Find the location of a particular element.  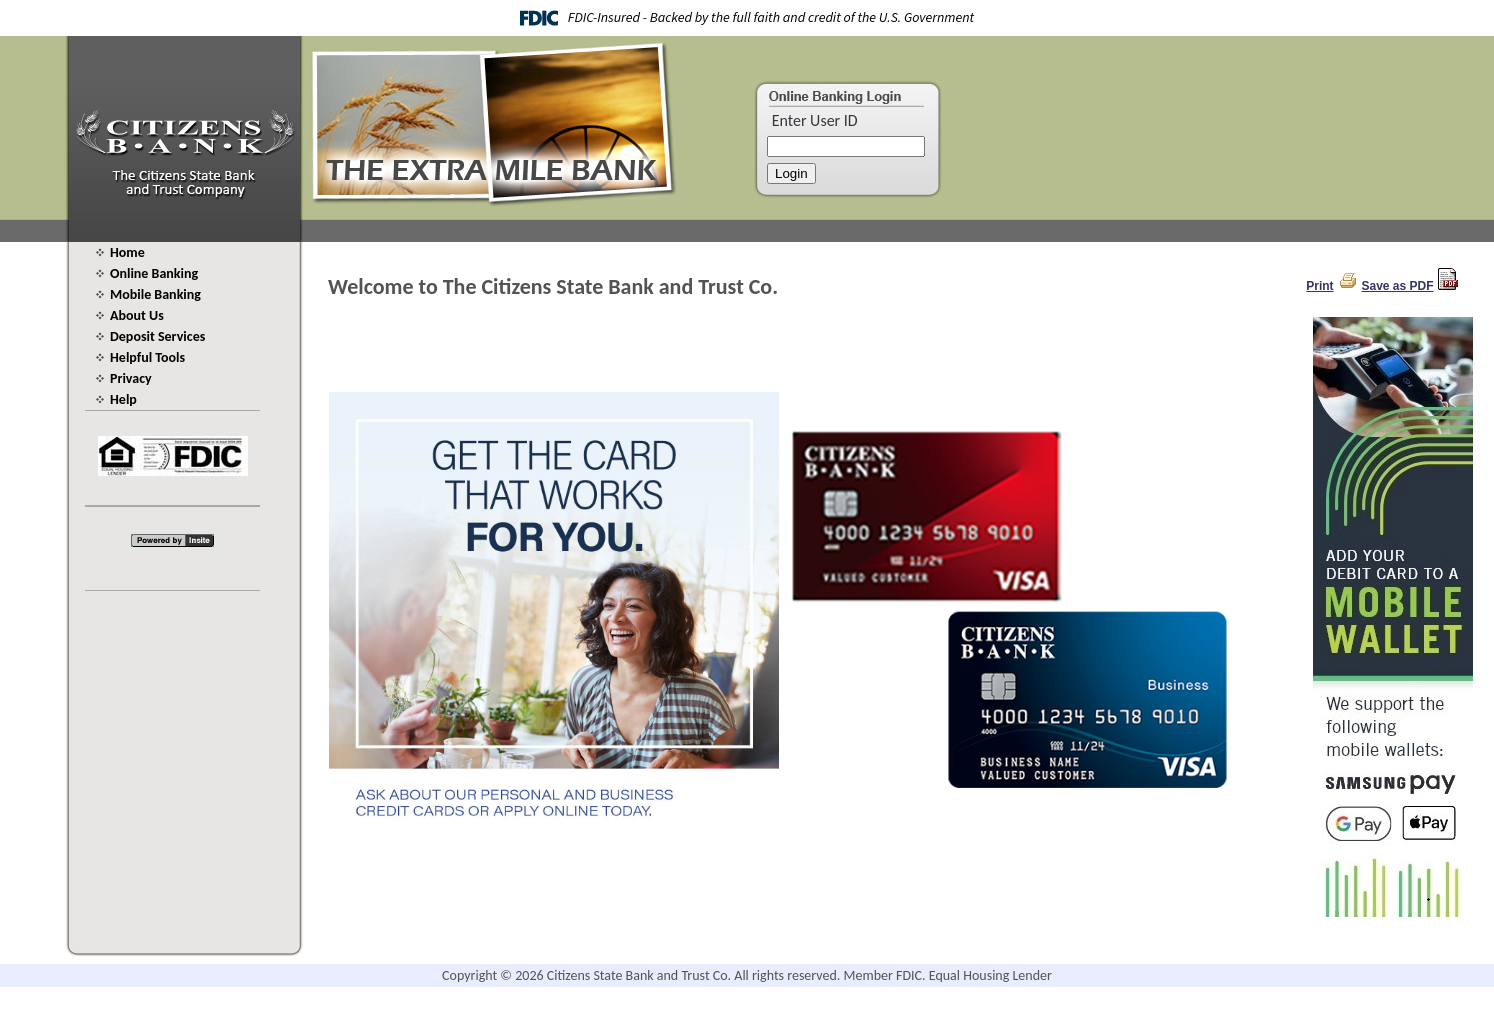

Print is located at coordinates (1319, 286).